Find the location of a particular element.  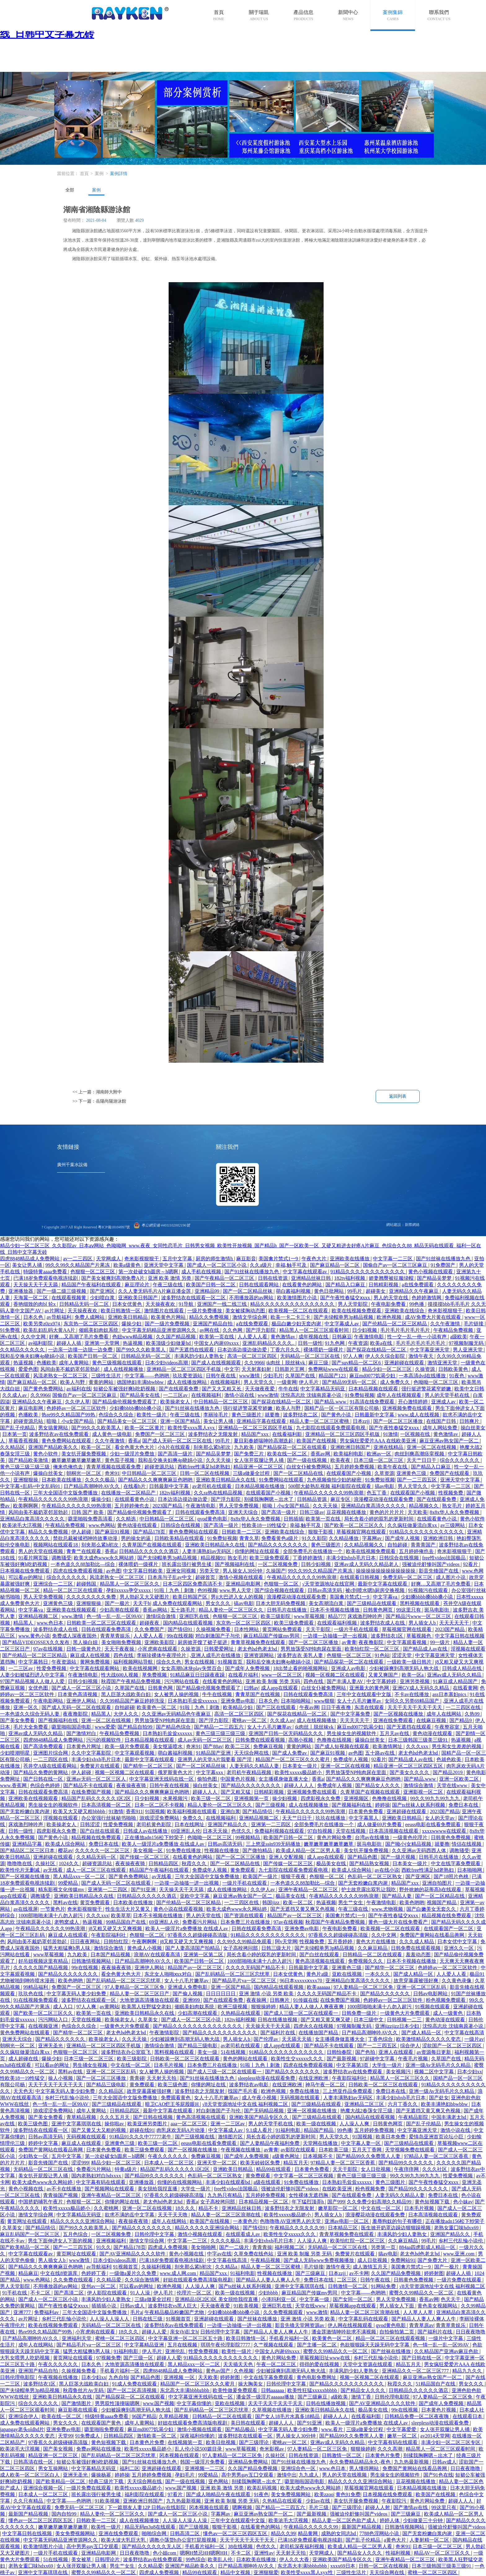

视频网站在线观看18 is located at coordinates (56, 1544).